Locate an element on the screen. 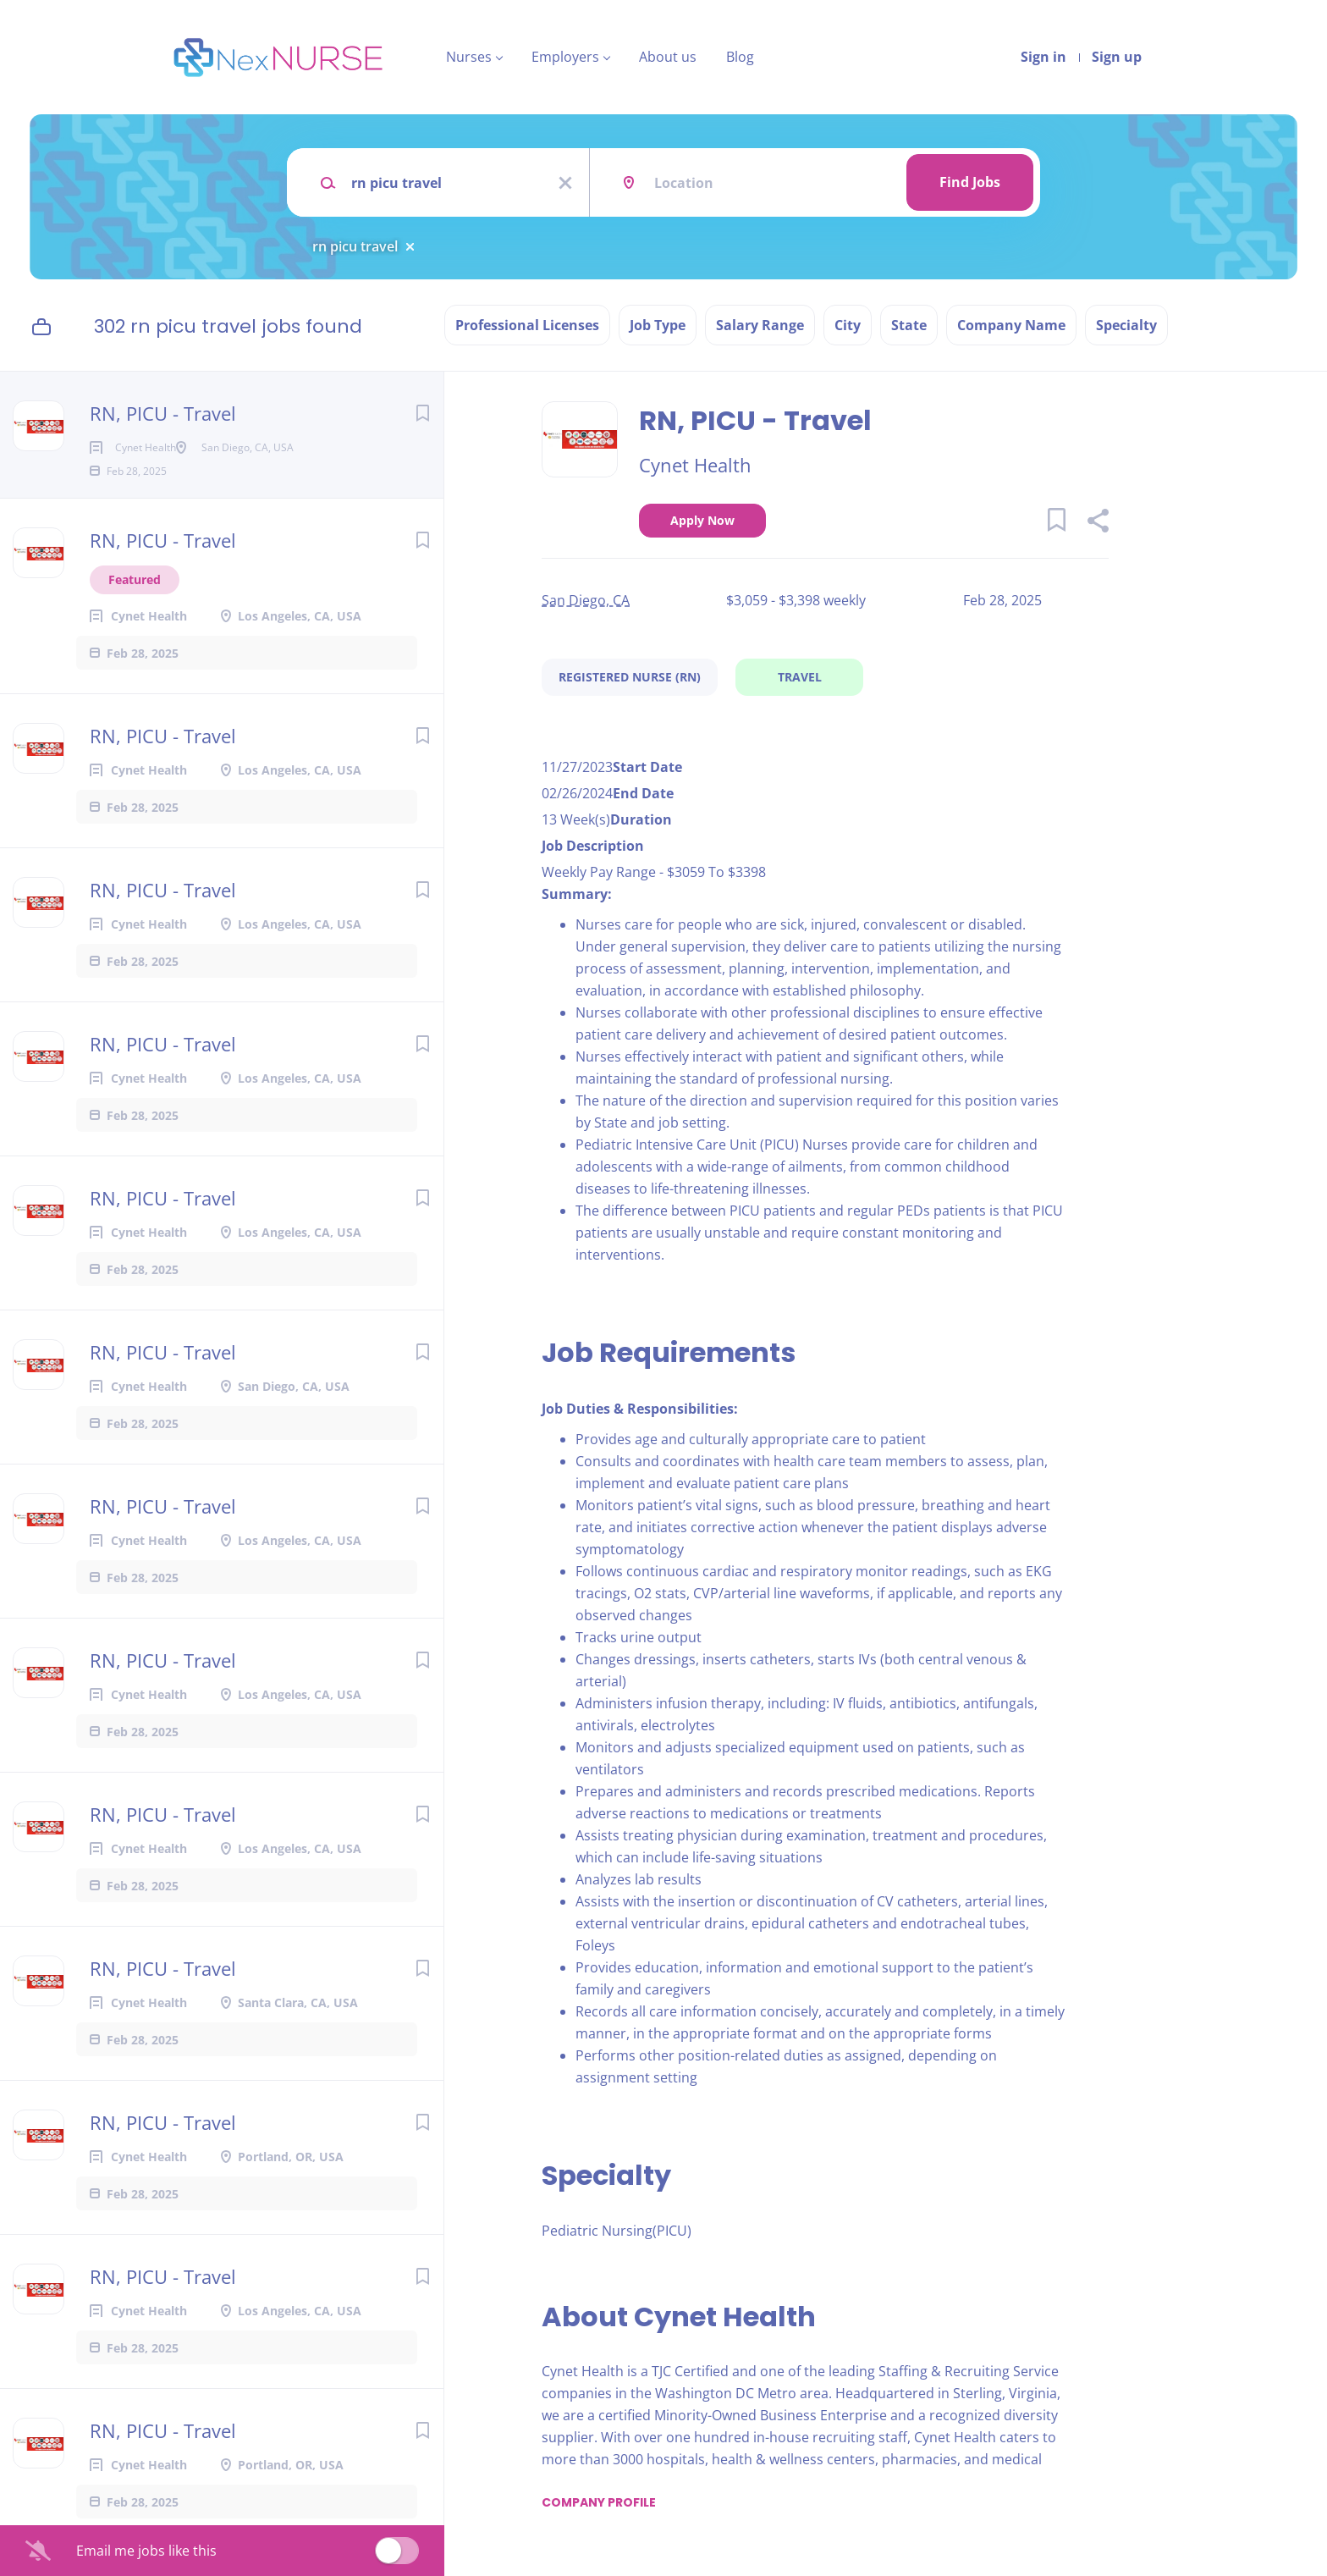  End Date is located at coordinates (643, 793).